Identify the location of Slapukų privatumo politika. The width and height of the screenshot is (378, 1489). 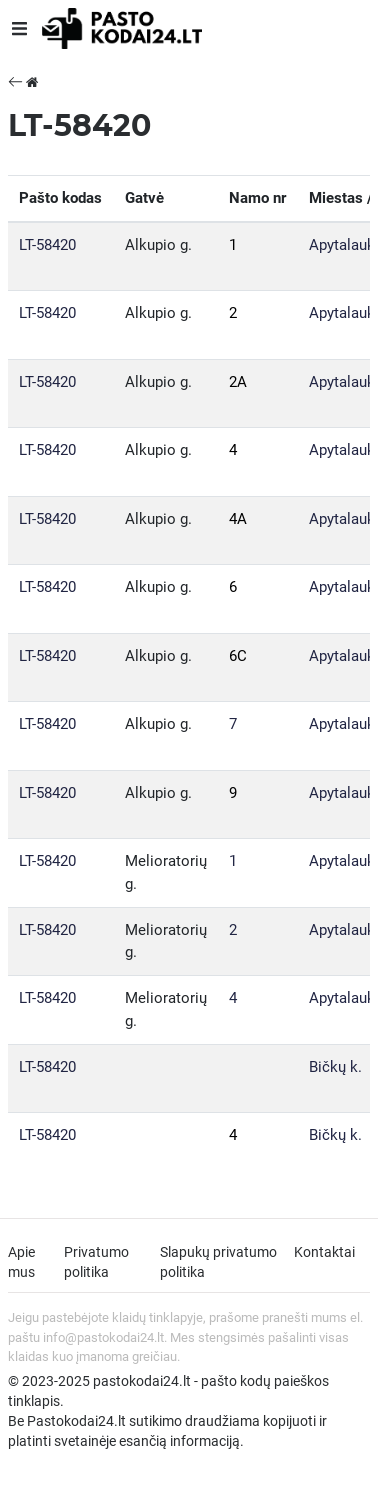
(218, 1262).